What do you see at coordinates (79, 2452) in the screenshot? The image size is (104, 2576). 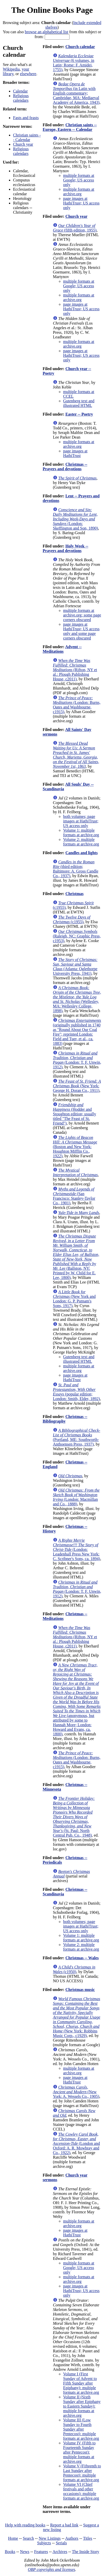 I see `Volume IV (Fifth to Fourteenth Sunday after Pentecost): multiple formats at archive.org` at bounding box center [79, 2452].